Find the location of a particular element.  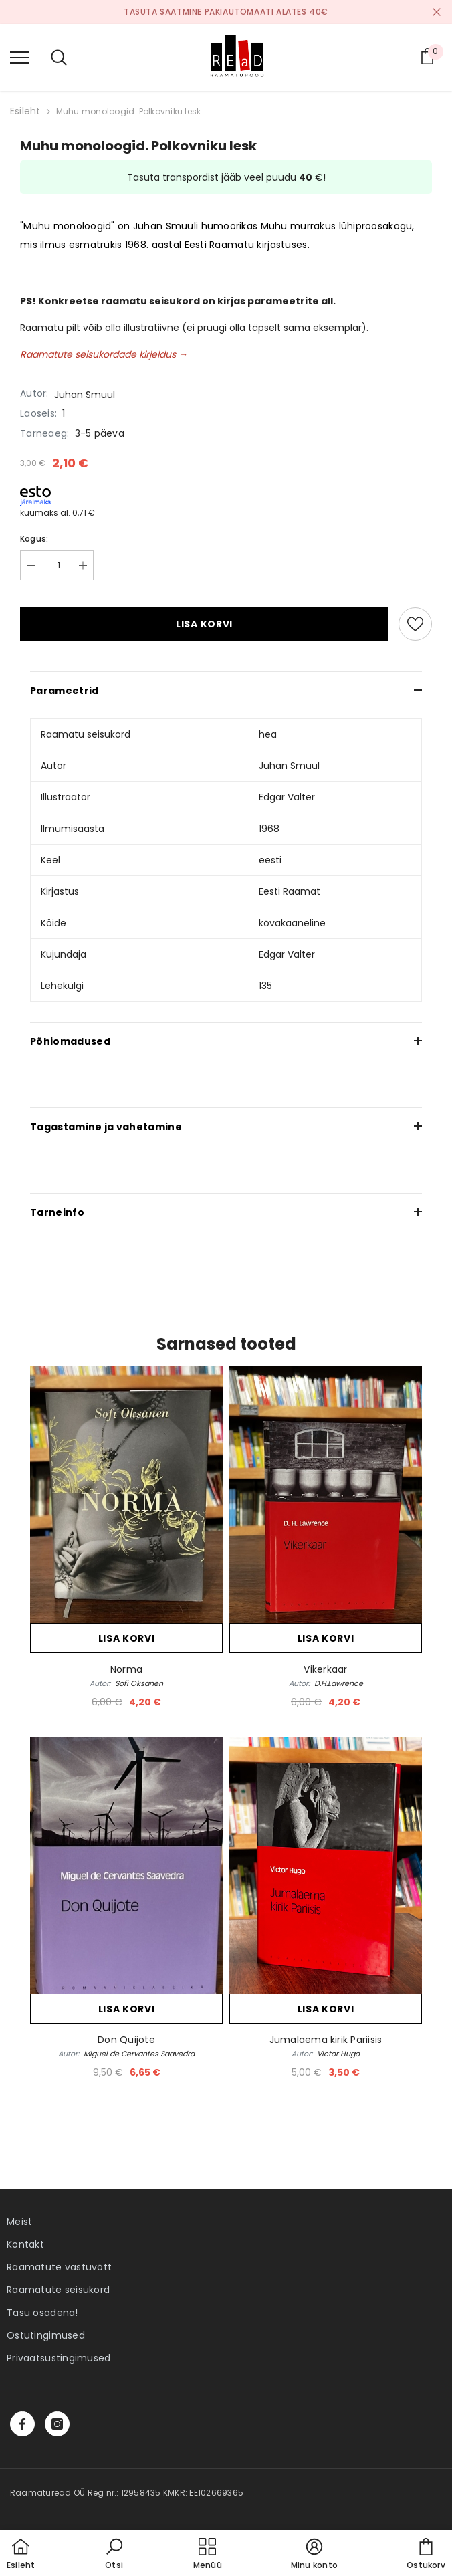

hea is located at coordinates (268, 734).